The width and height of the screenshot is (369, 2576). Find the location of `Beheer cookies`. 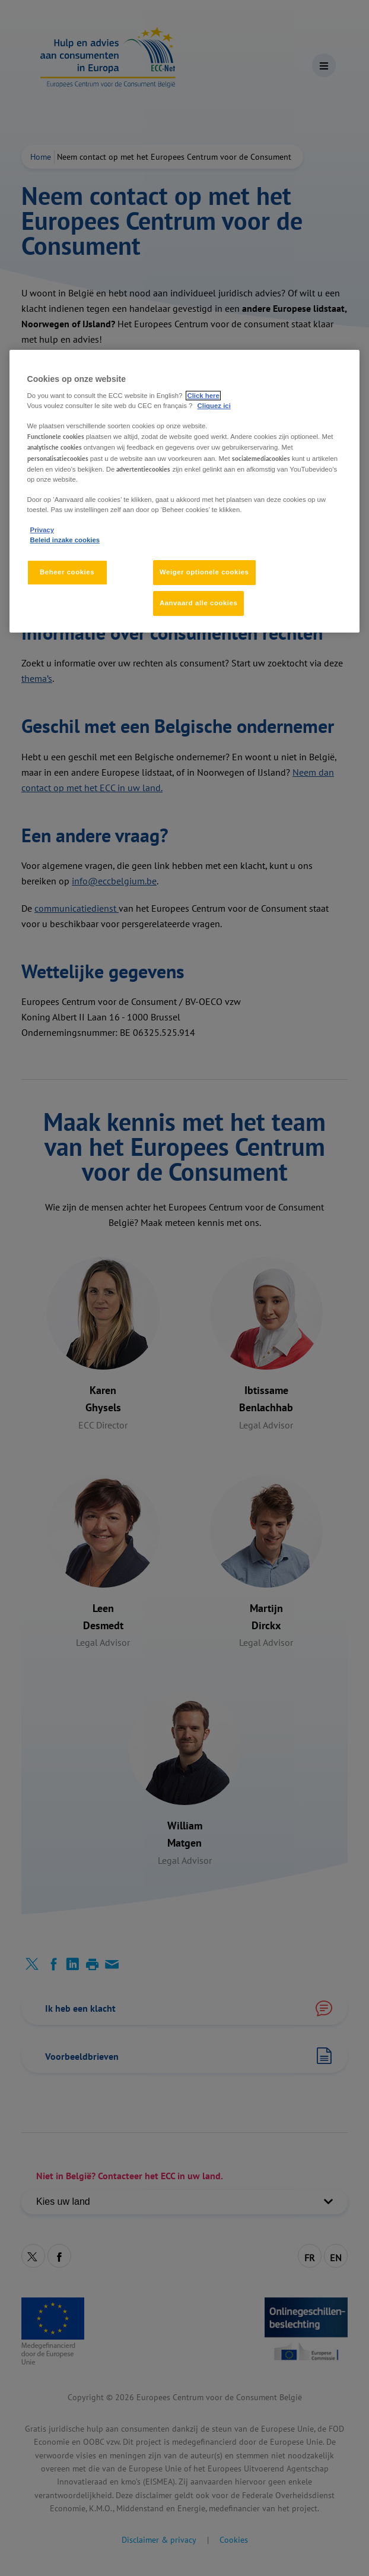

Beheer cookies is located at coordinates (67, 572).